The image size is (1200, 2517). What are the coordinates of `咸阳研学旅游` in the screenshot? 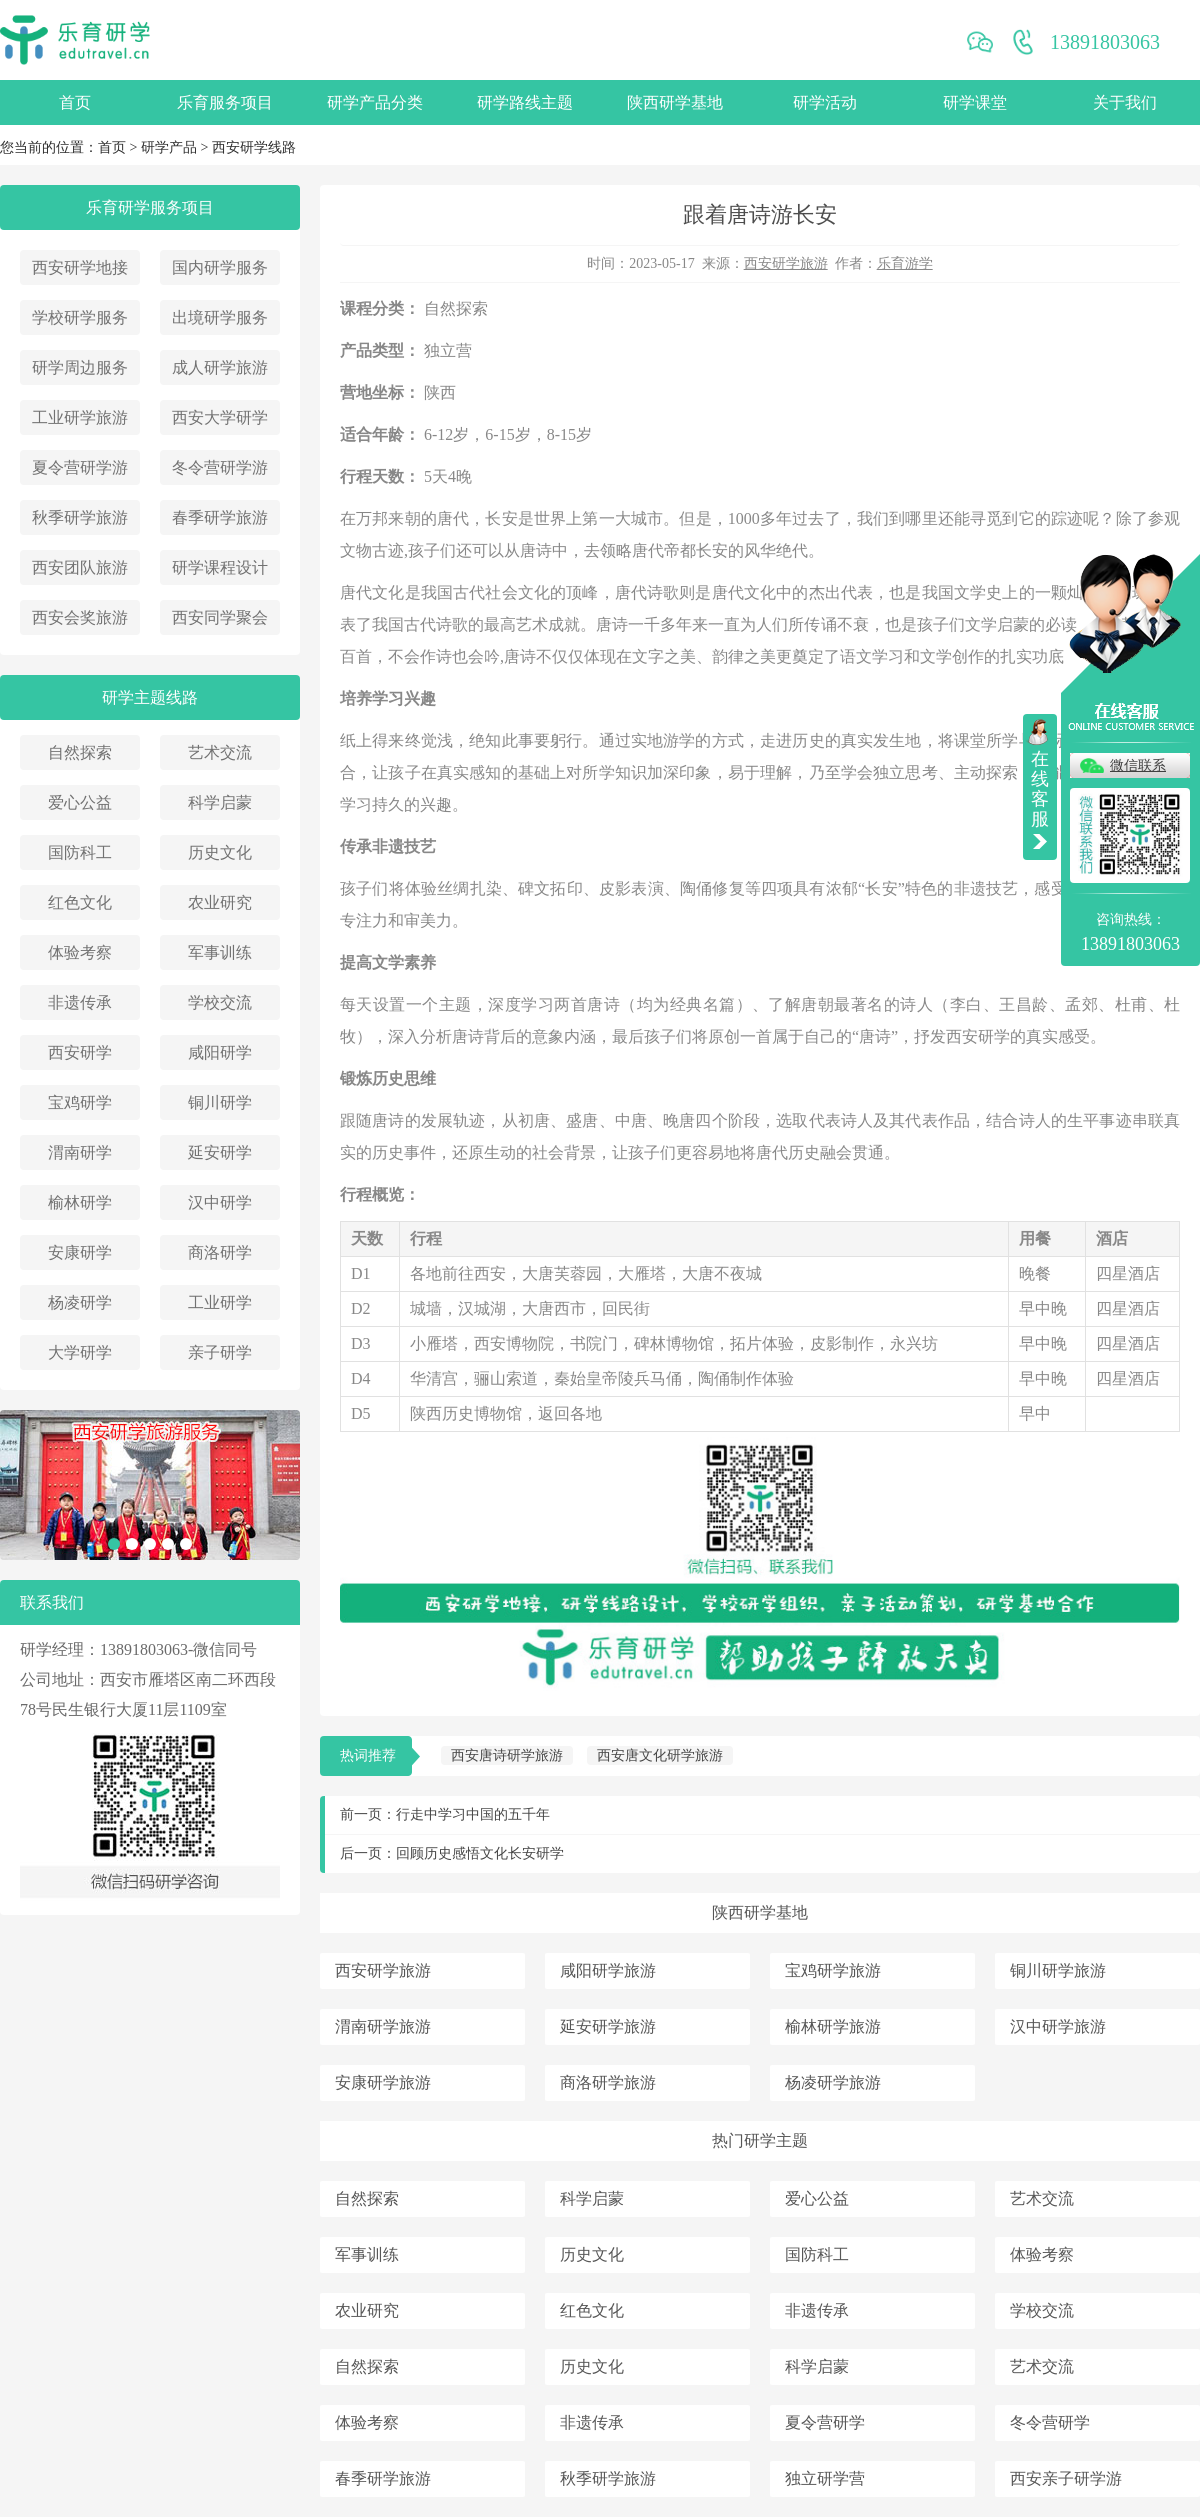 It's located at (608, 1970).